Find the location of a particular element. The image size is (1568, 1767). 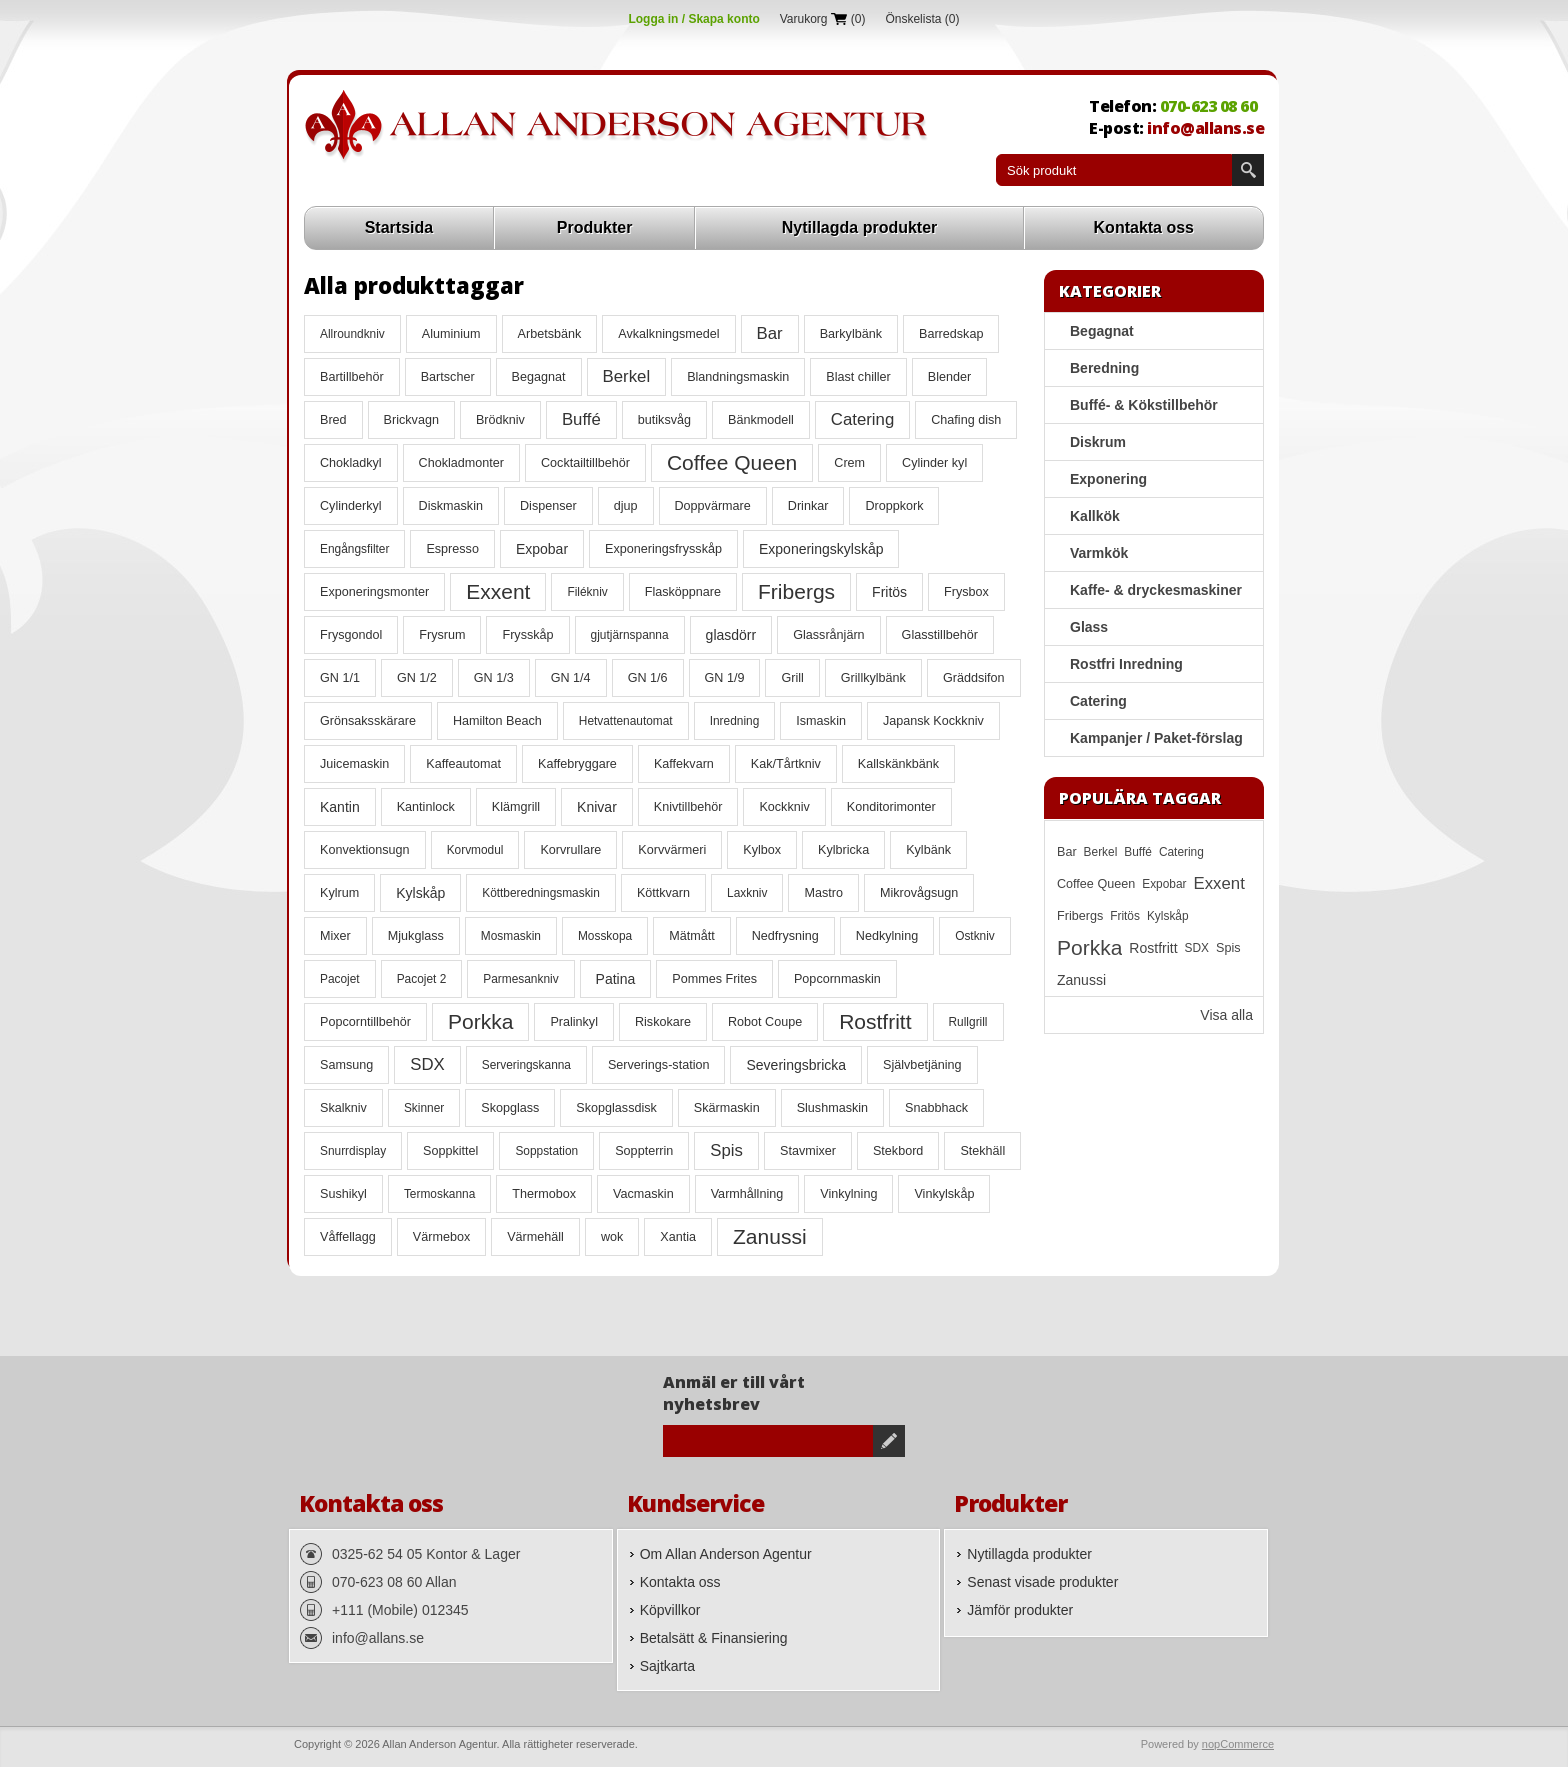

Begagnat is located at coordinates (539, 377).